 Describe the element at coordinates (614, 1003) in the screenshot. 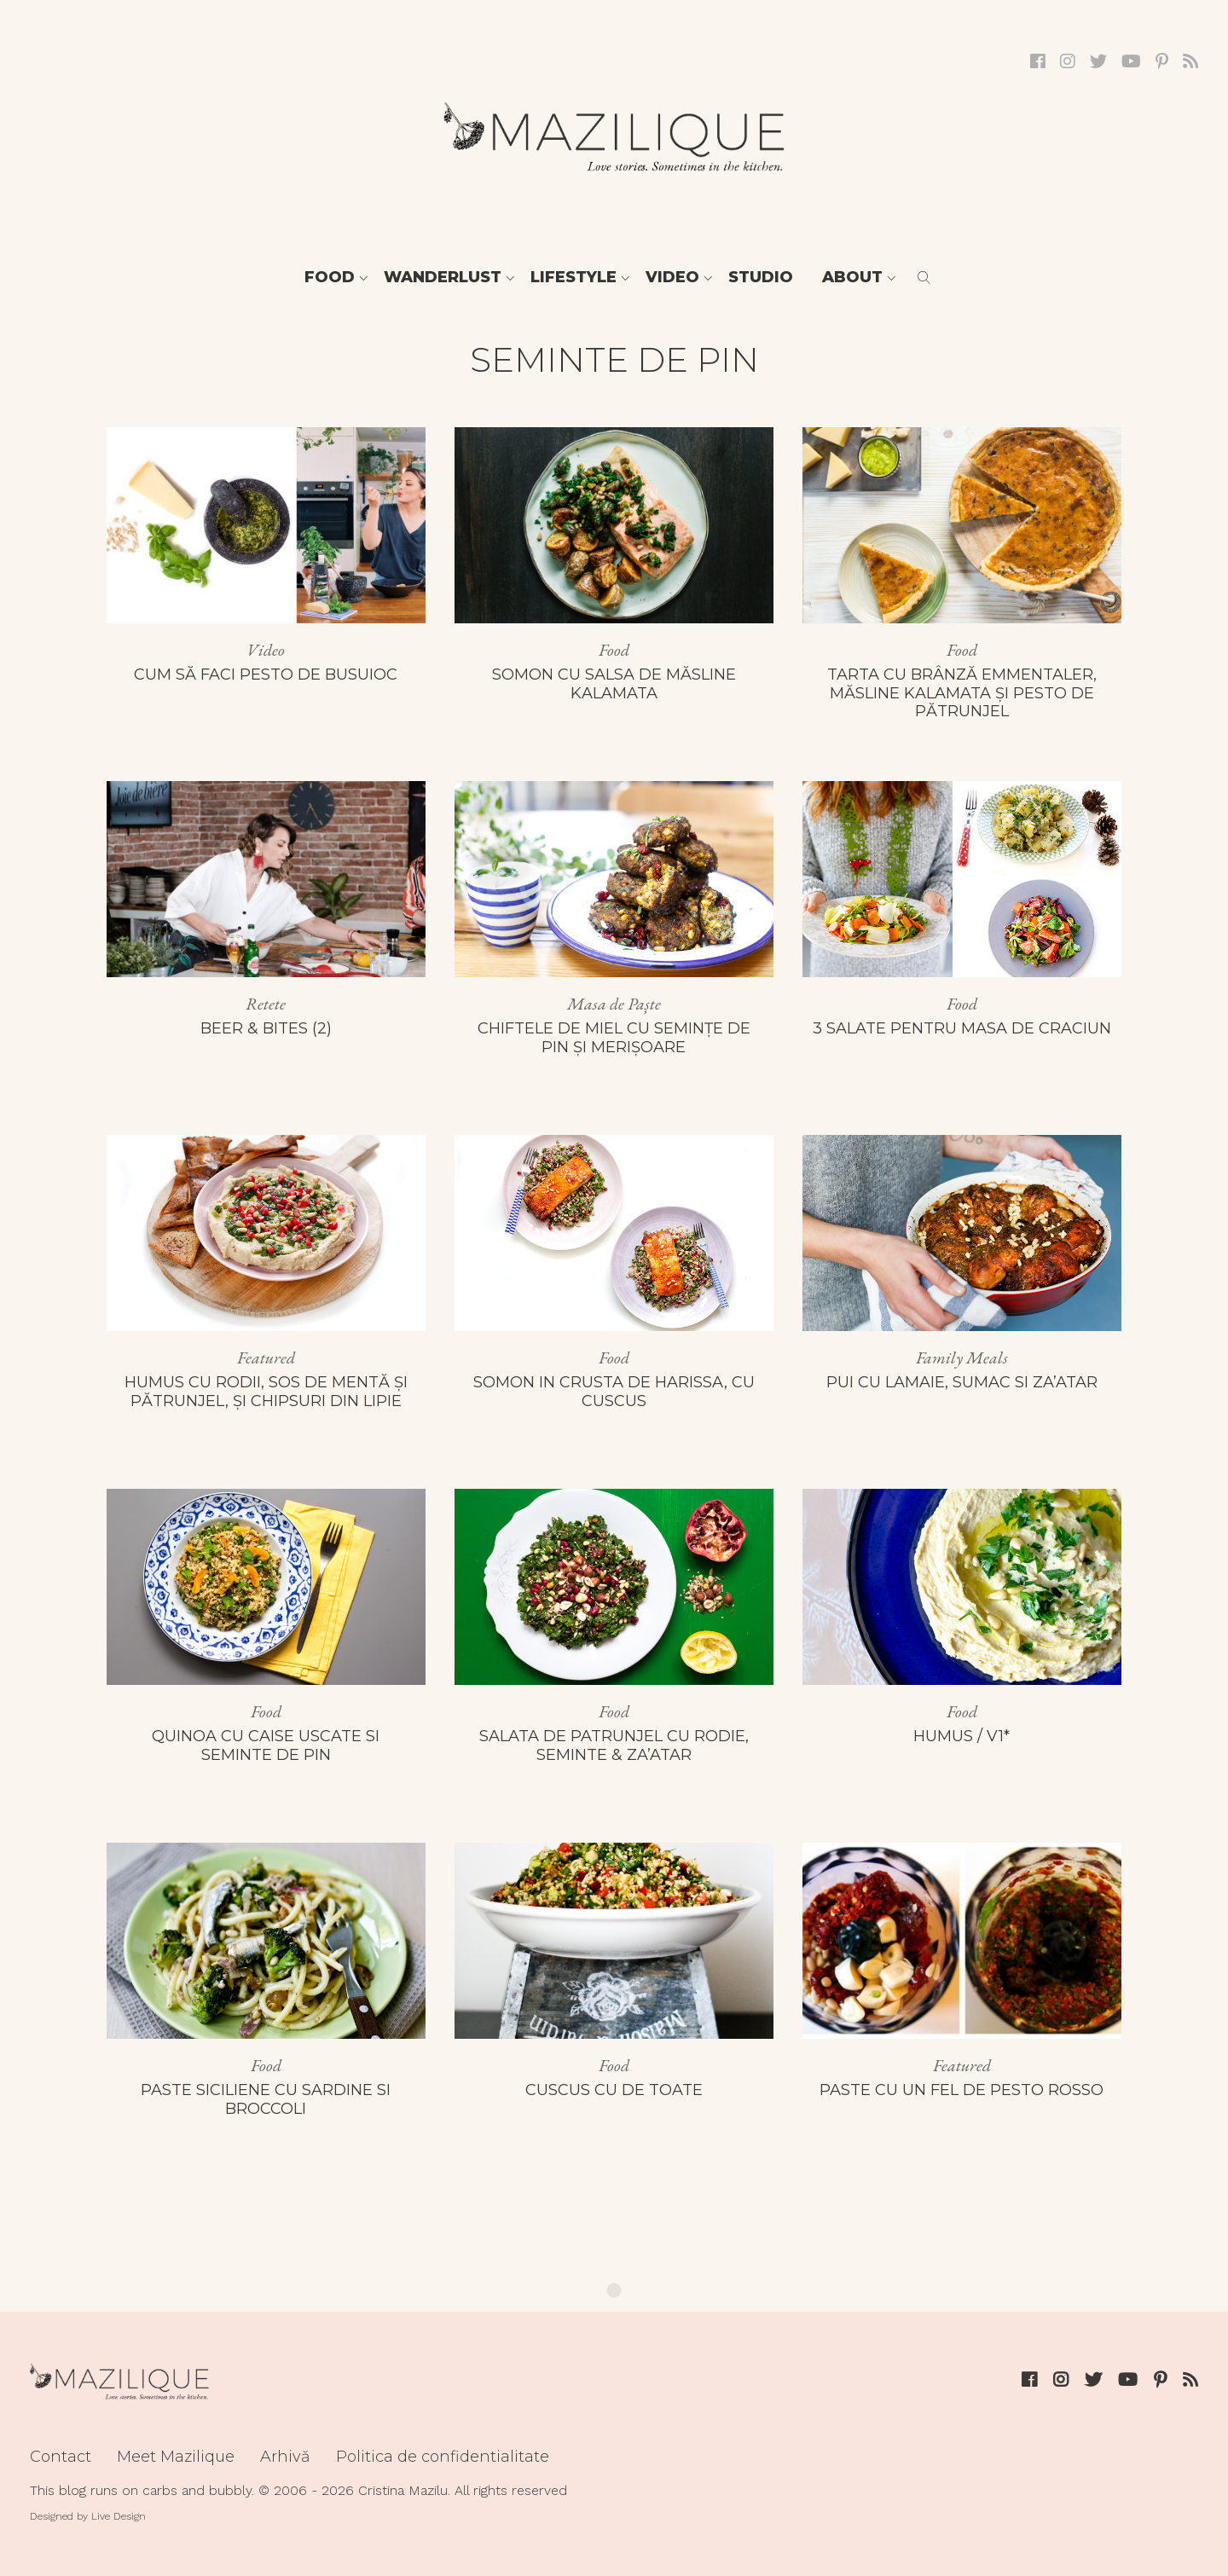

I see `Masa de Paște` at that location.